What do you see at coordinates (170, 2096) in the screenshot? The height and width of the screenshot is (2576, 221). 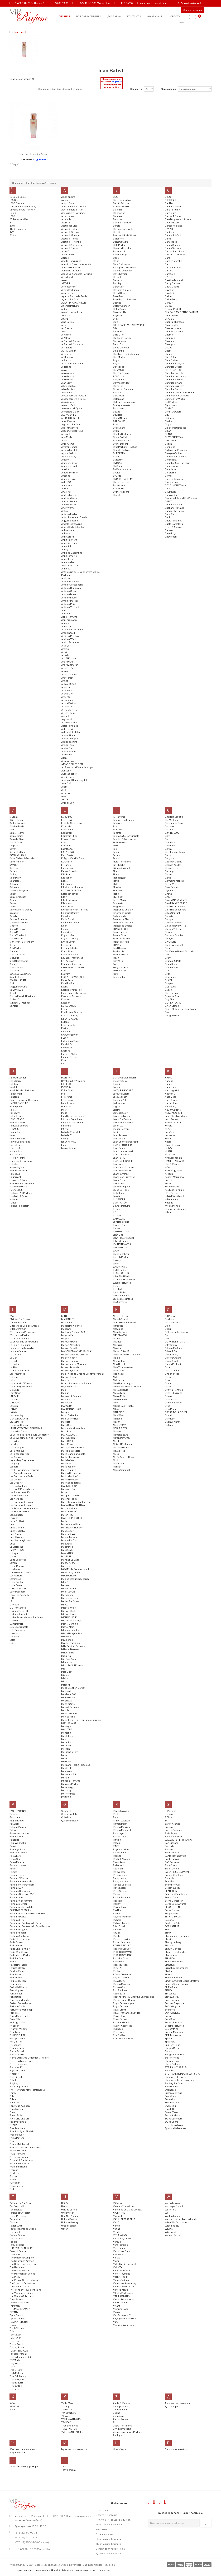 I see `Sue Wong` at bounding box center [170, 2096].